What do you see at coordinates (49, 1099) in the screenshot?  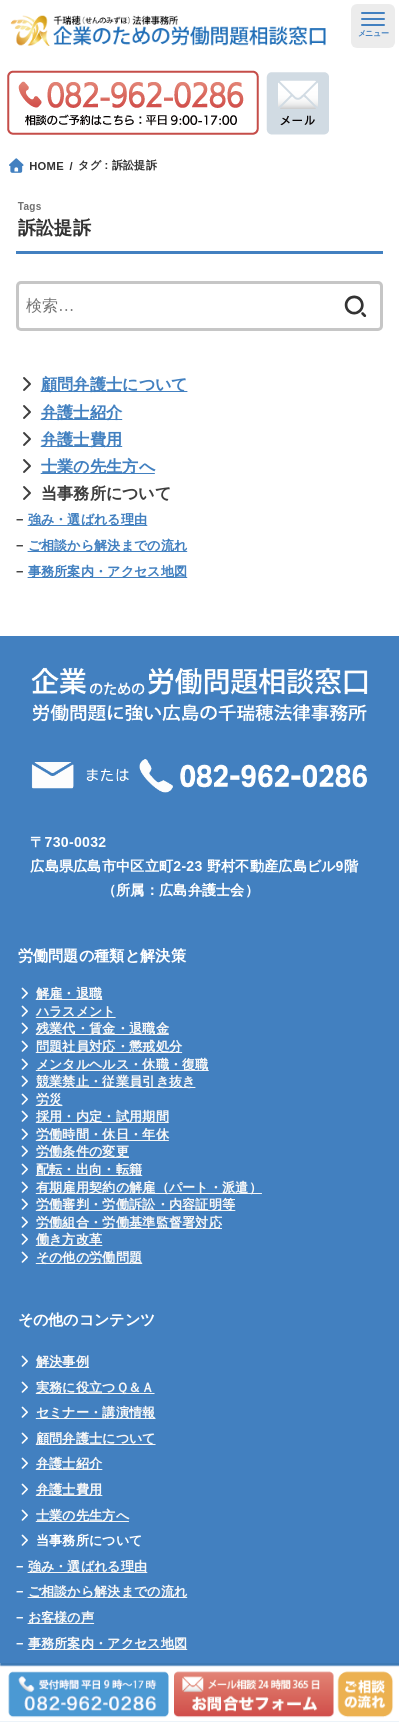 I see `労災` at bounding box center [49, 1099].